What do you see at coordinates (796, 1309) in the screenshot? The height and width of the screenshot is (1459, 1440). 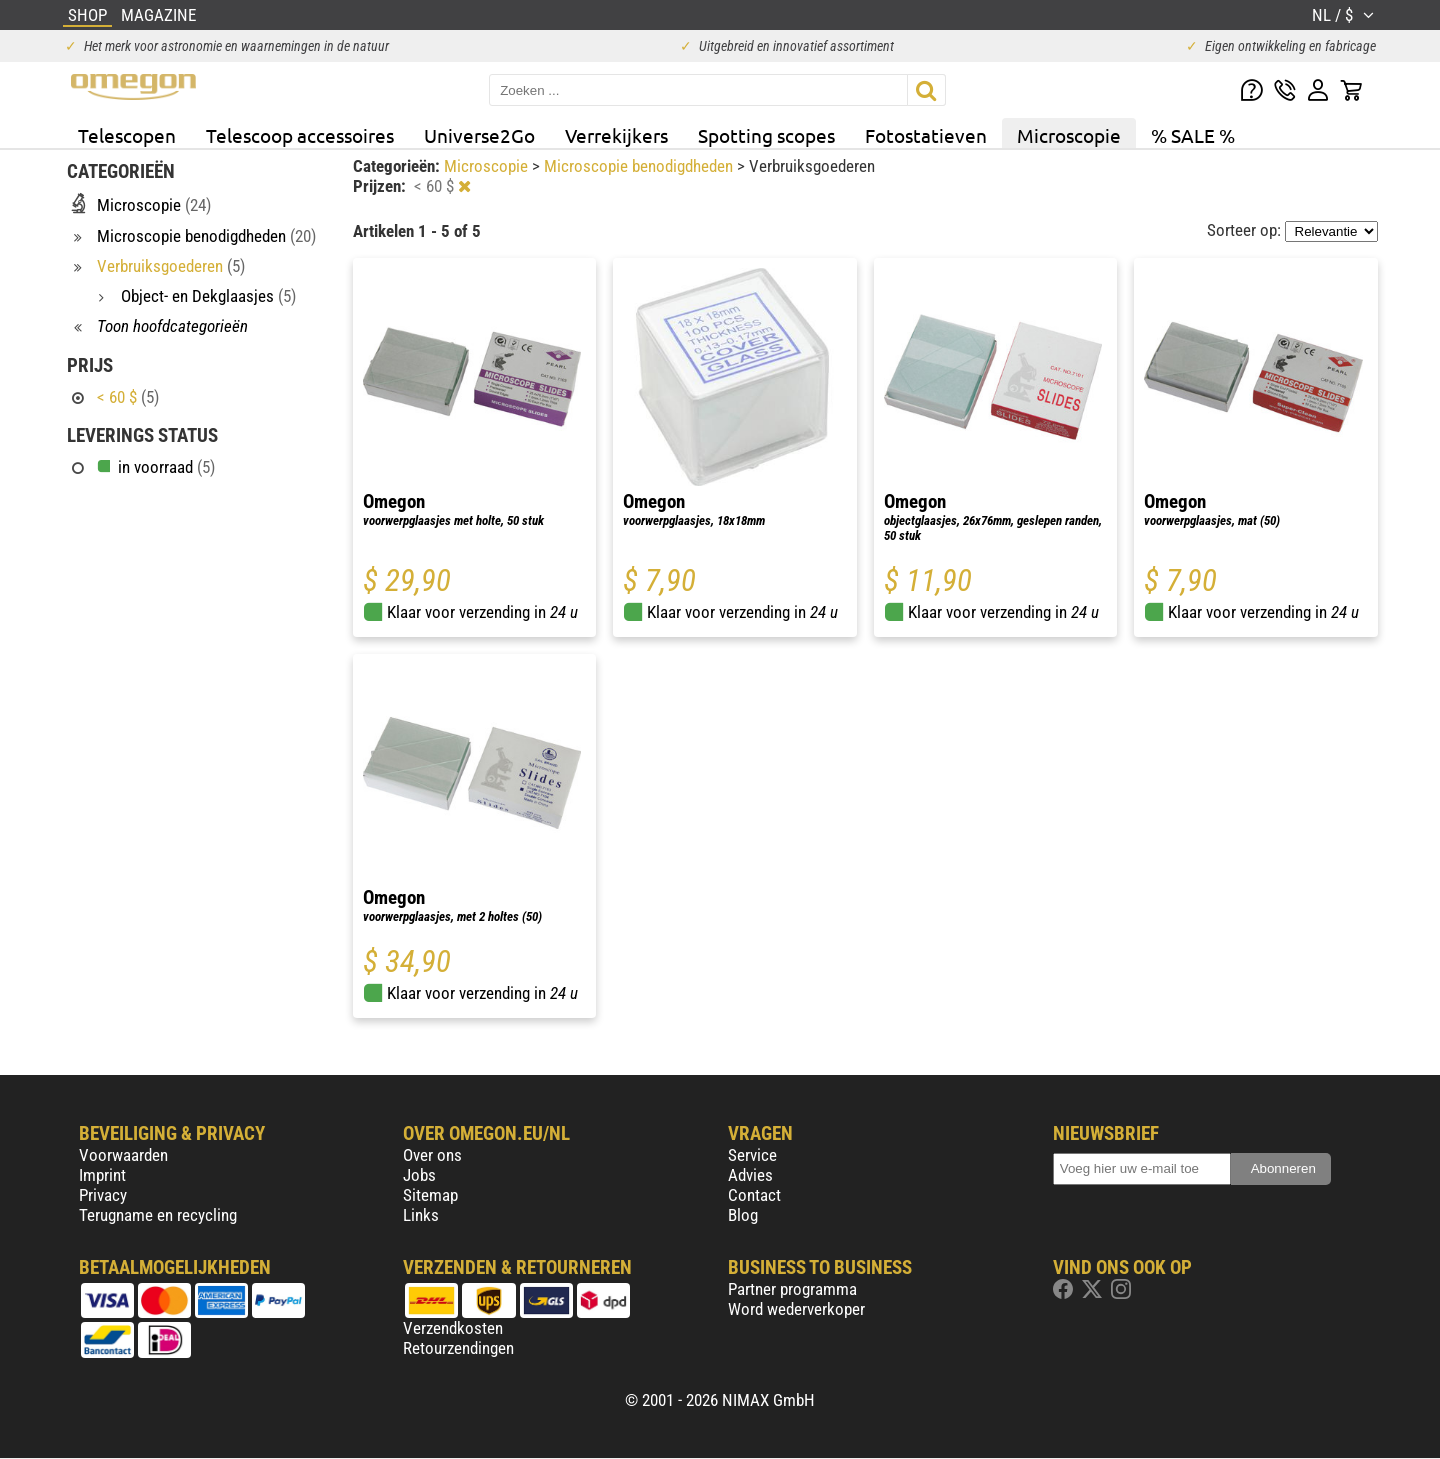 I see `Word wederverkoper` at bounding box center [796, 1309].